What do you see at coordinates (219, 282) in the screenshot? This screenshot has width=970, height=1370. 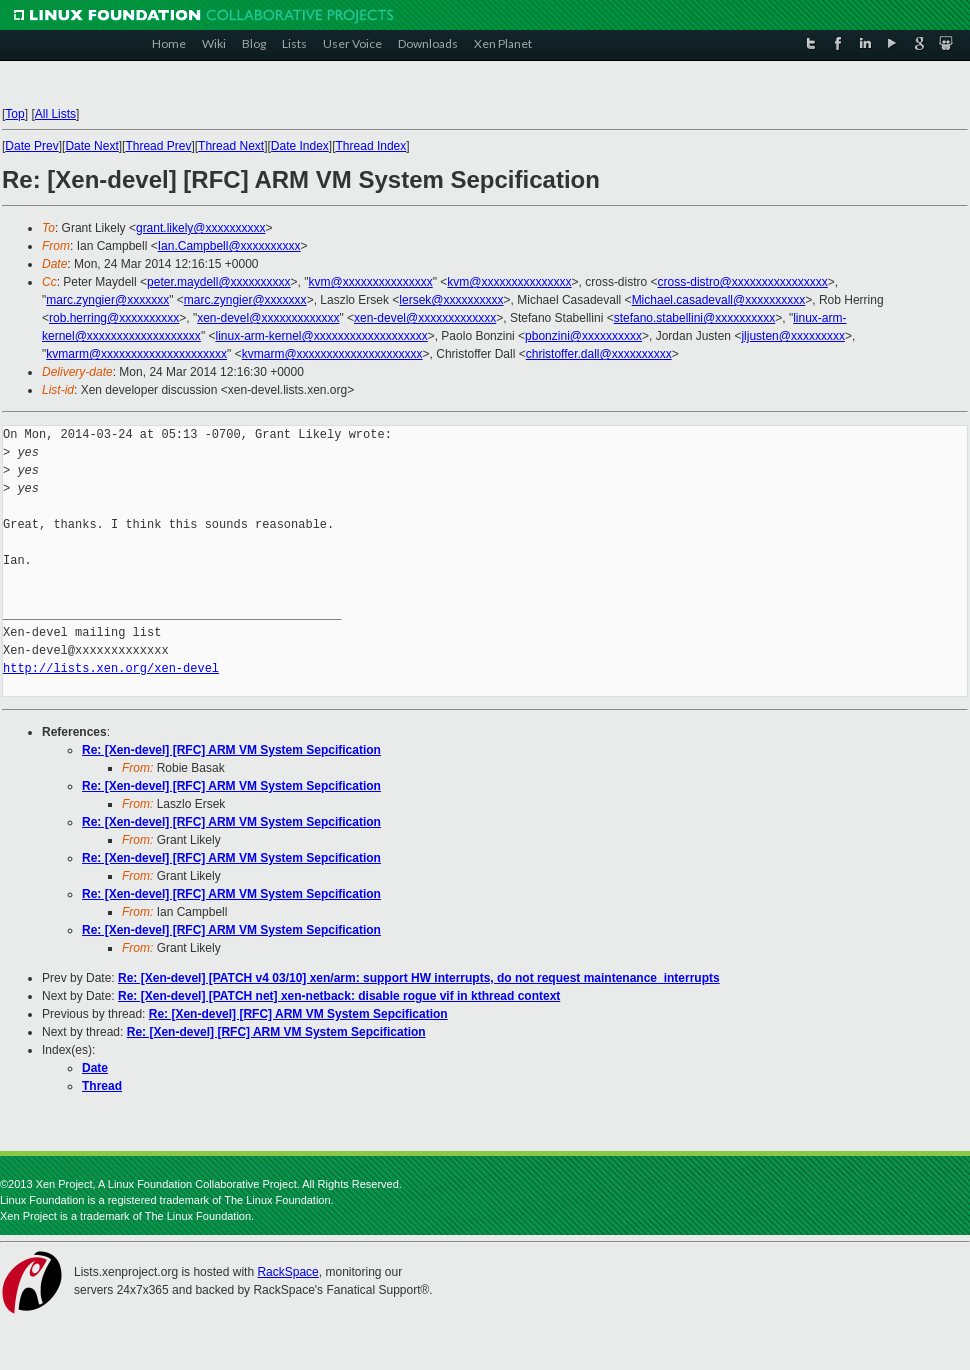 I see `peter.maydell@xxxxxxxxxx` at bounding box center [219, 282].